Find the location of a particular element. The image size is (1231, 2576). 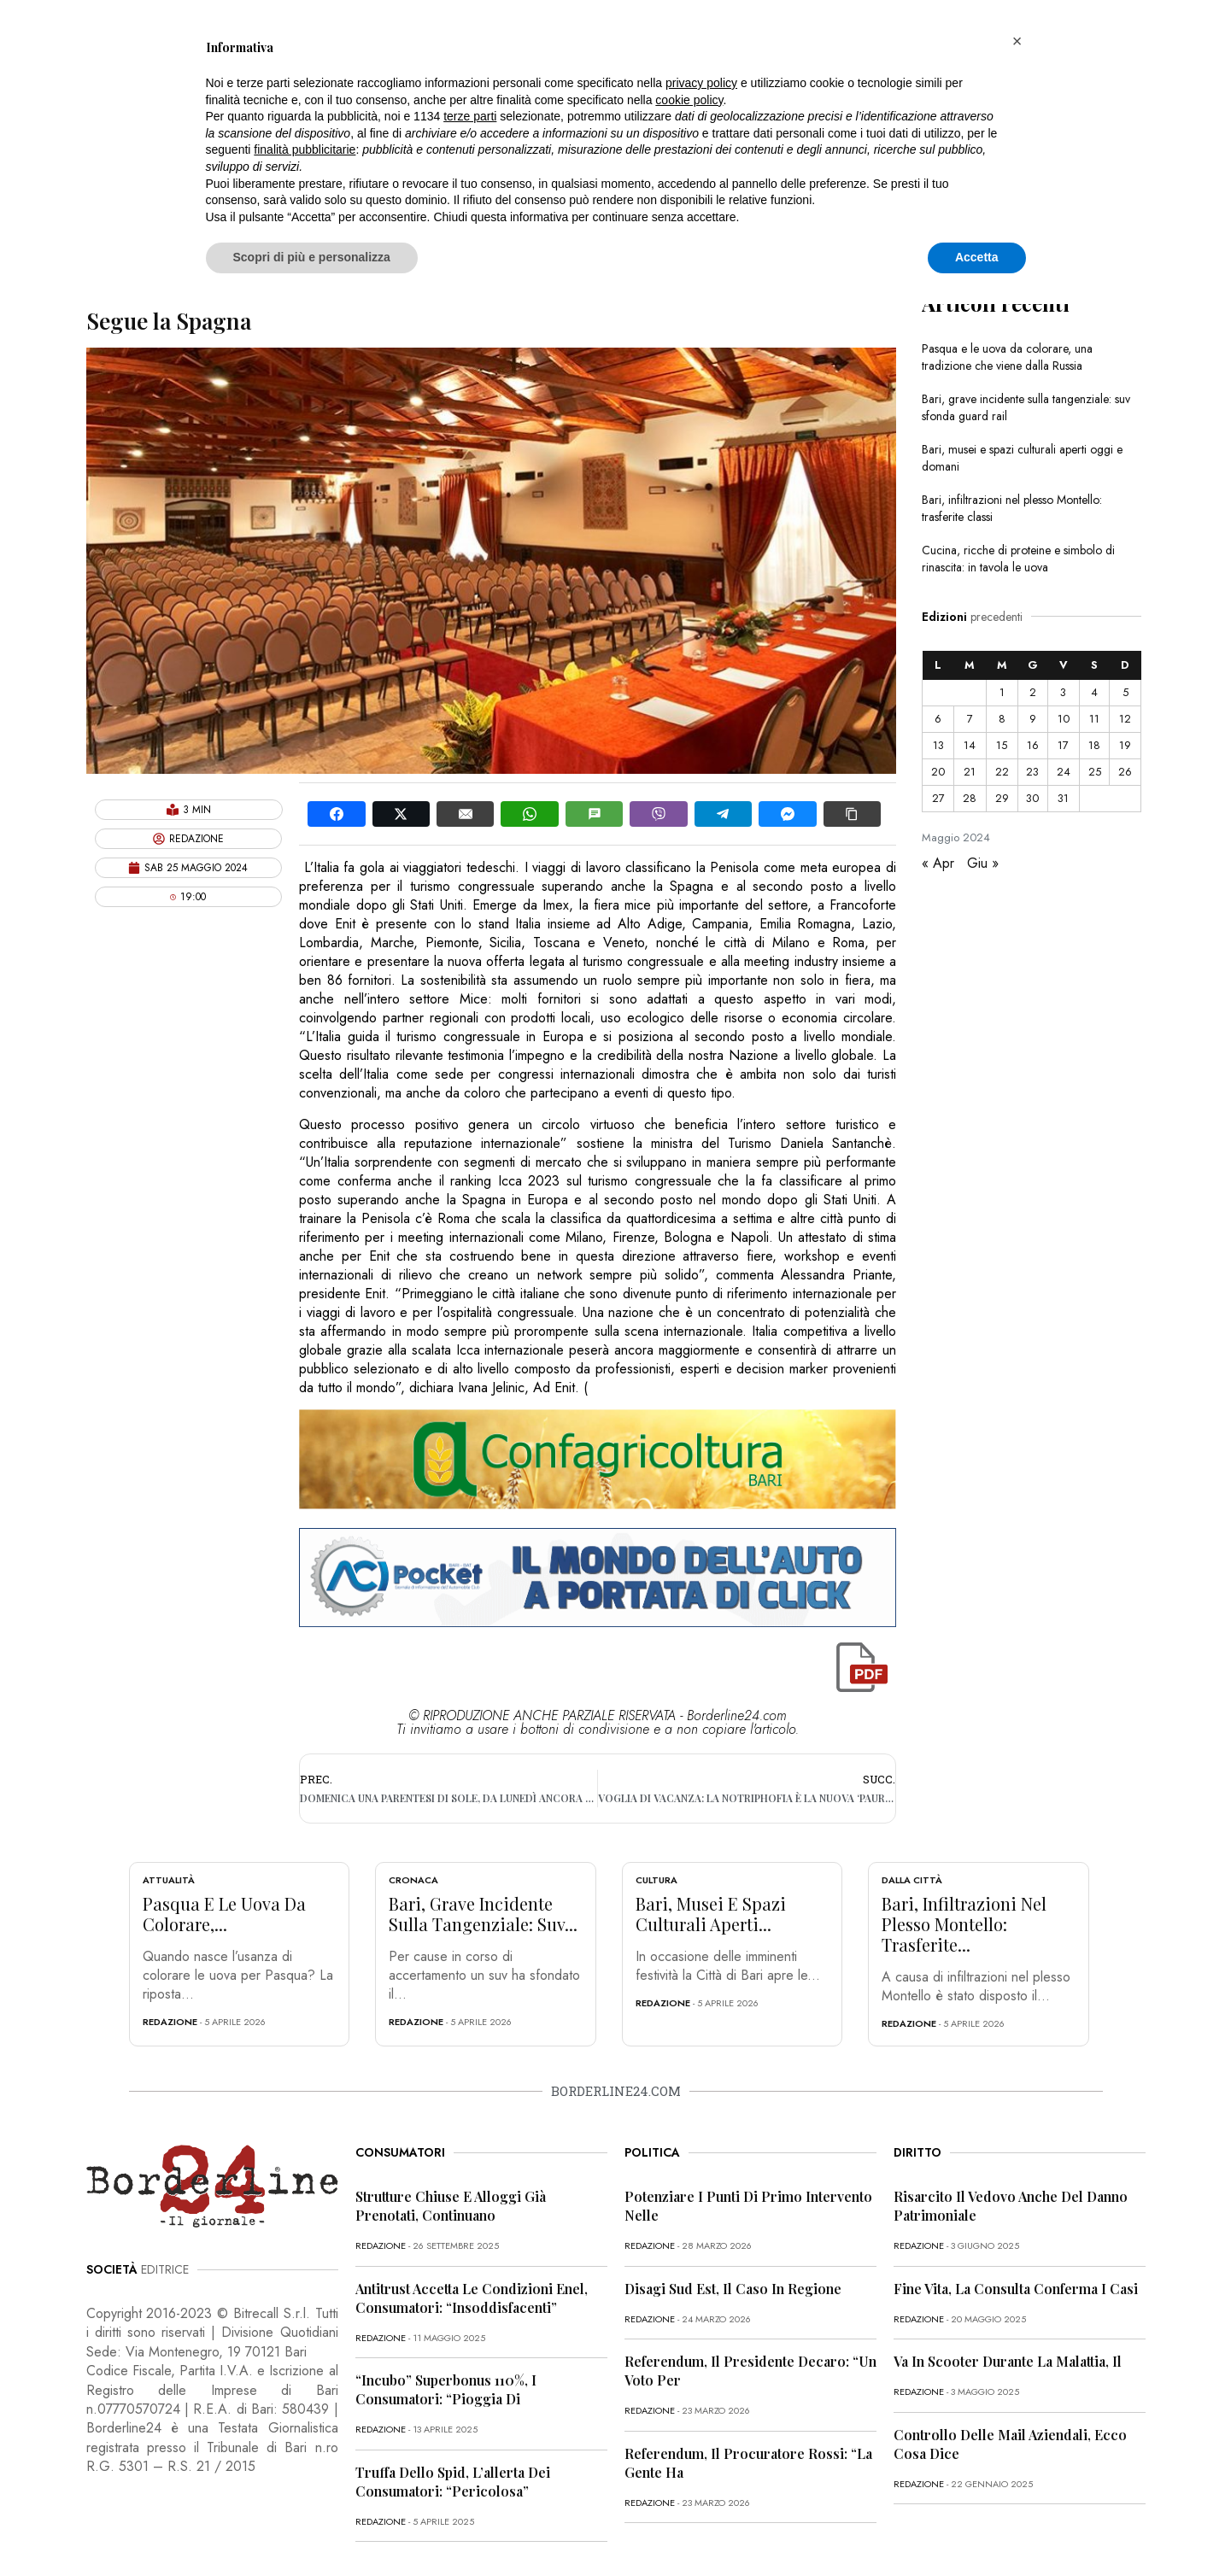

Accetta [button] is located at coordinates (977, 257).